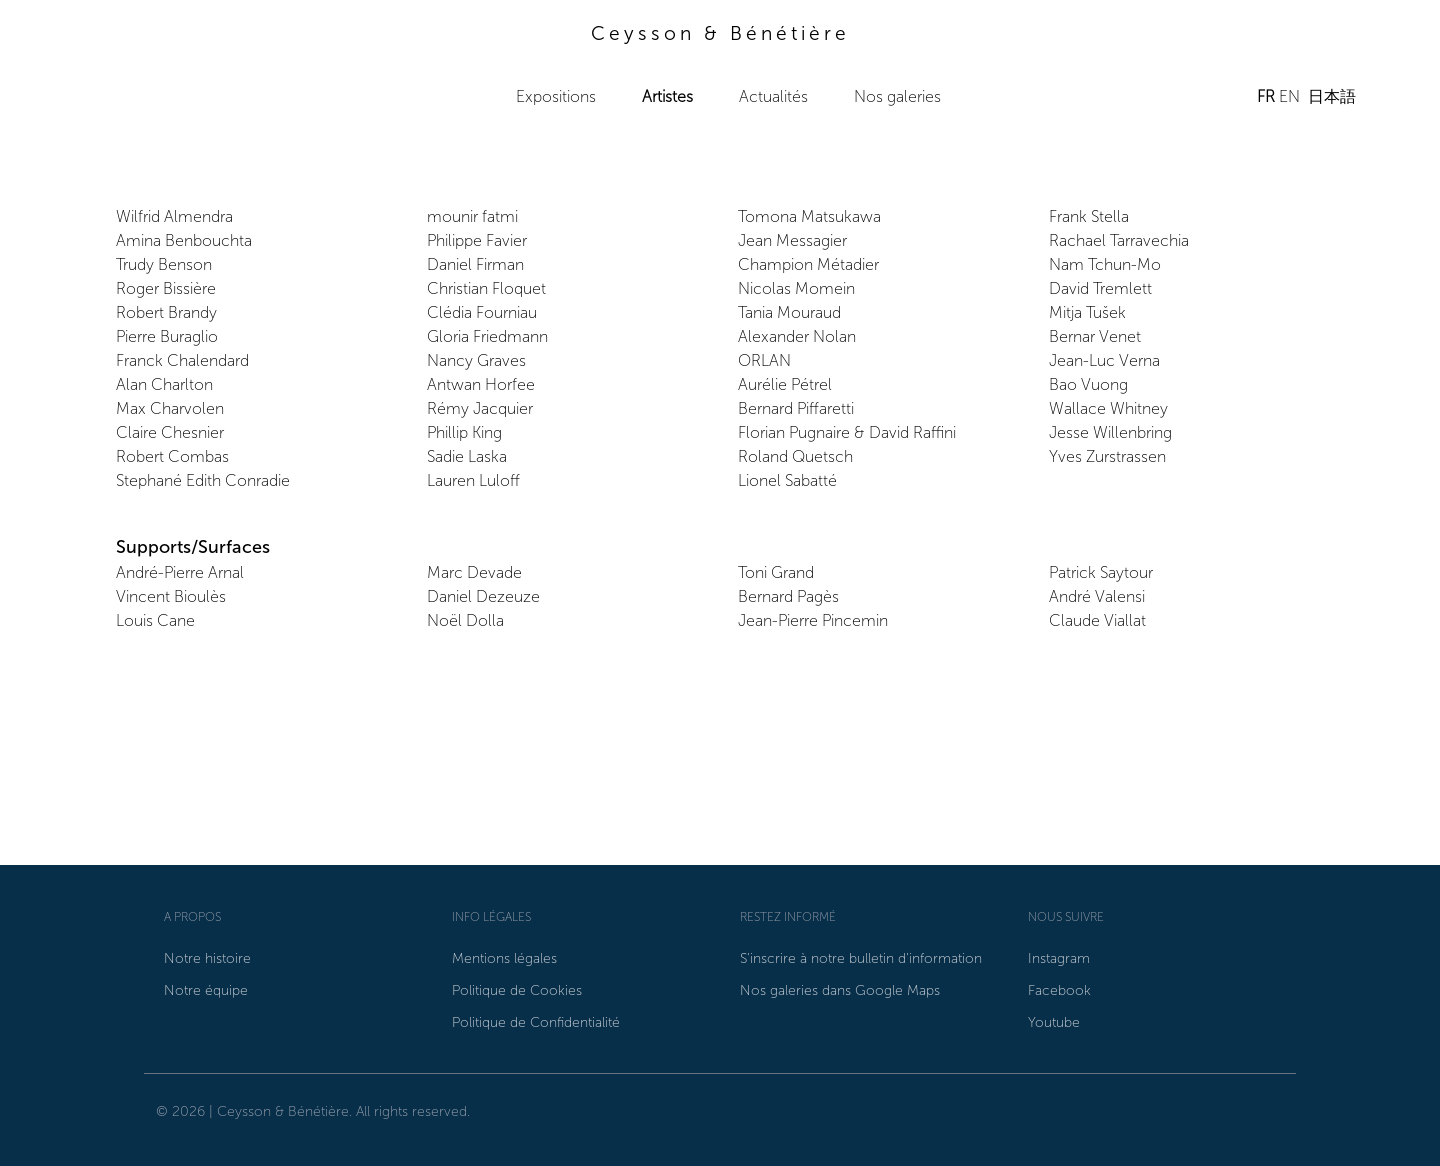 The height and width of the screenshot is (1166, 1440). I want to click on Nos galeries dans Google Maps, so click(840, 990).